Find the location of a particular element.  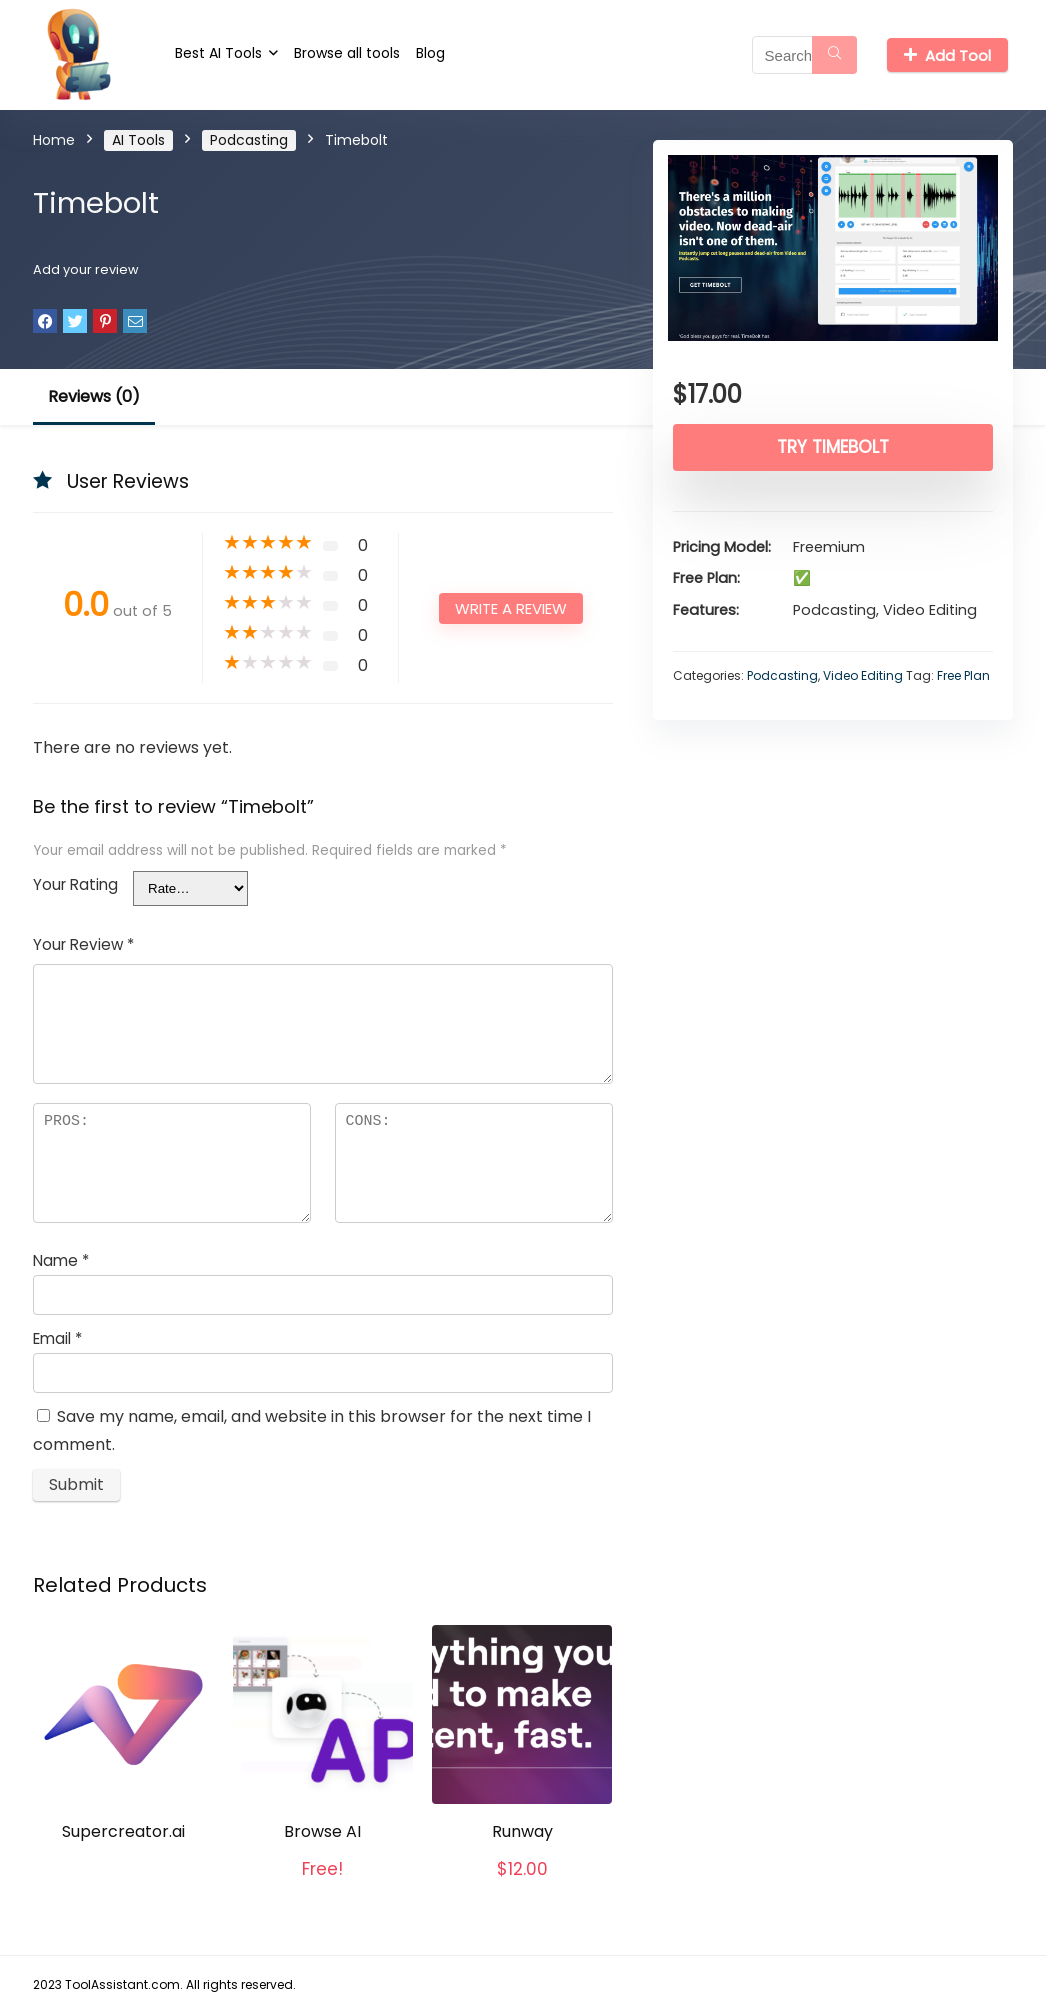

Try Timebolt is located at coordinates (833, 447).